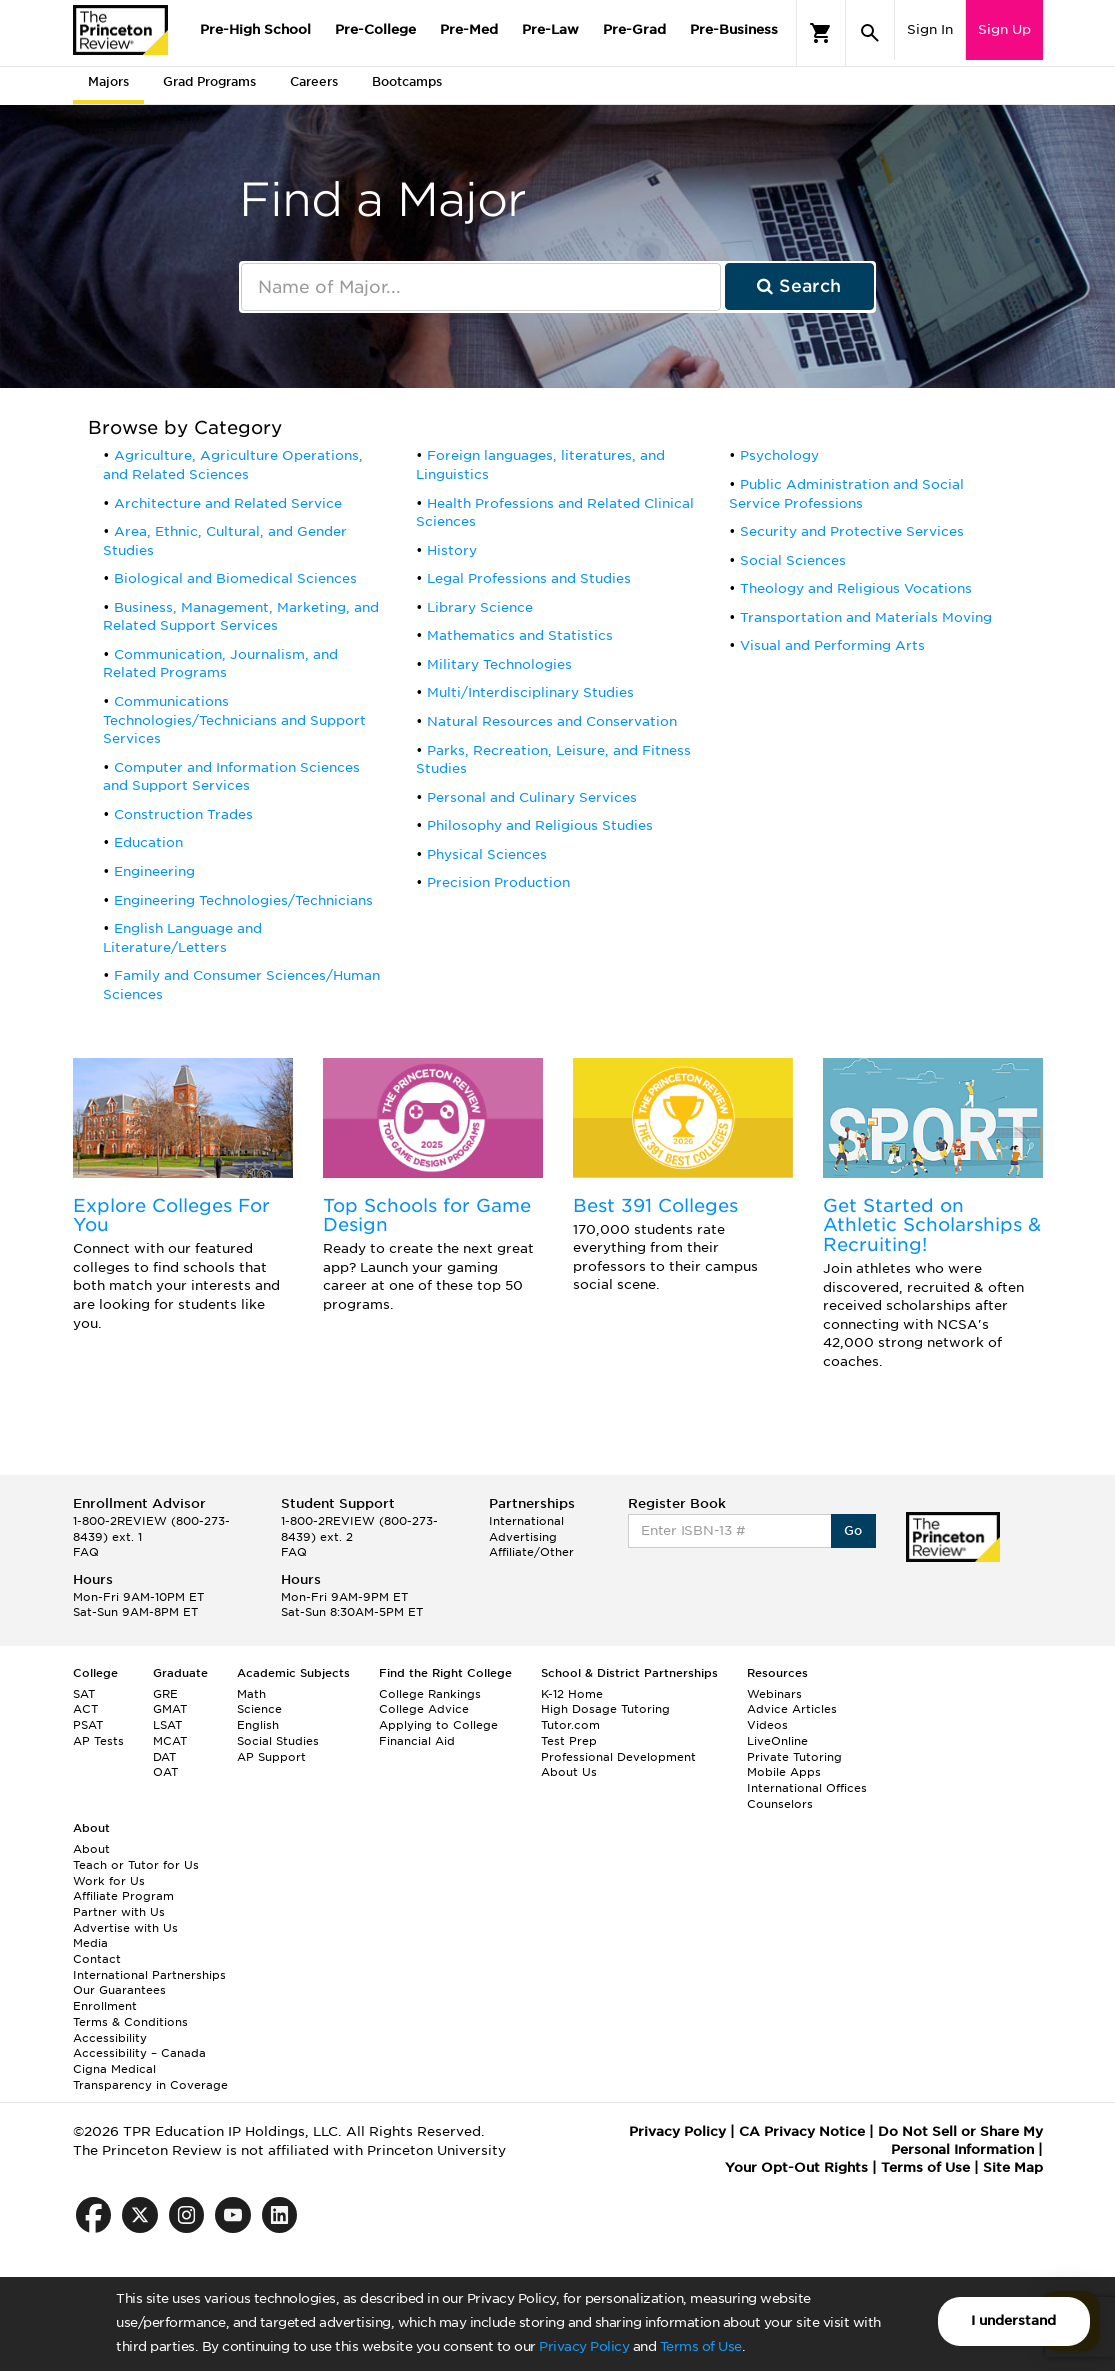 The height and width of the screenshot is (2371, 1115). What do you see at coordinates (780, 1804) in the screenshot?
I see `Counselors` at bounding box center [780, 1804].